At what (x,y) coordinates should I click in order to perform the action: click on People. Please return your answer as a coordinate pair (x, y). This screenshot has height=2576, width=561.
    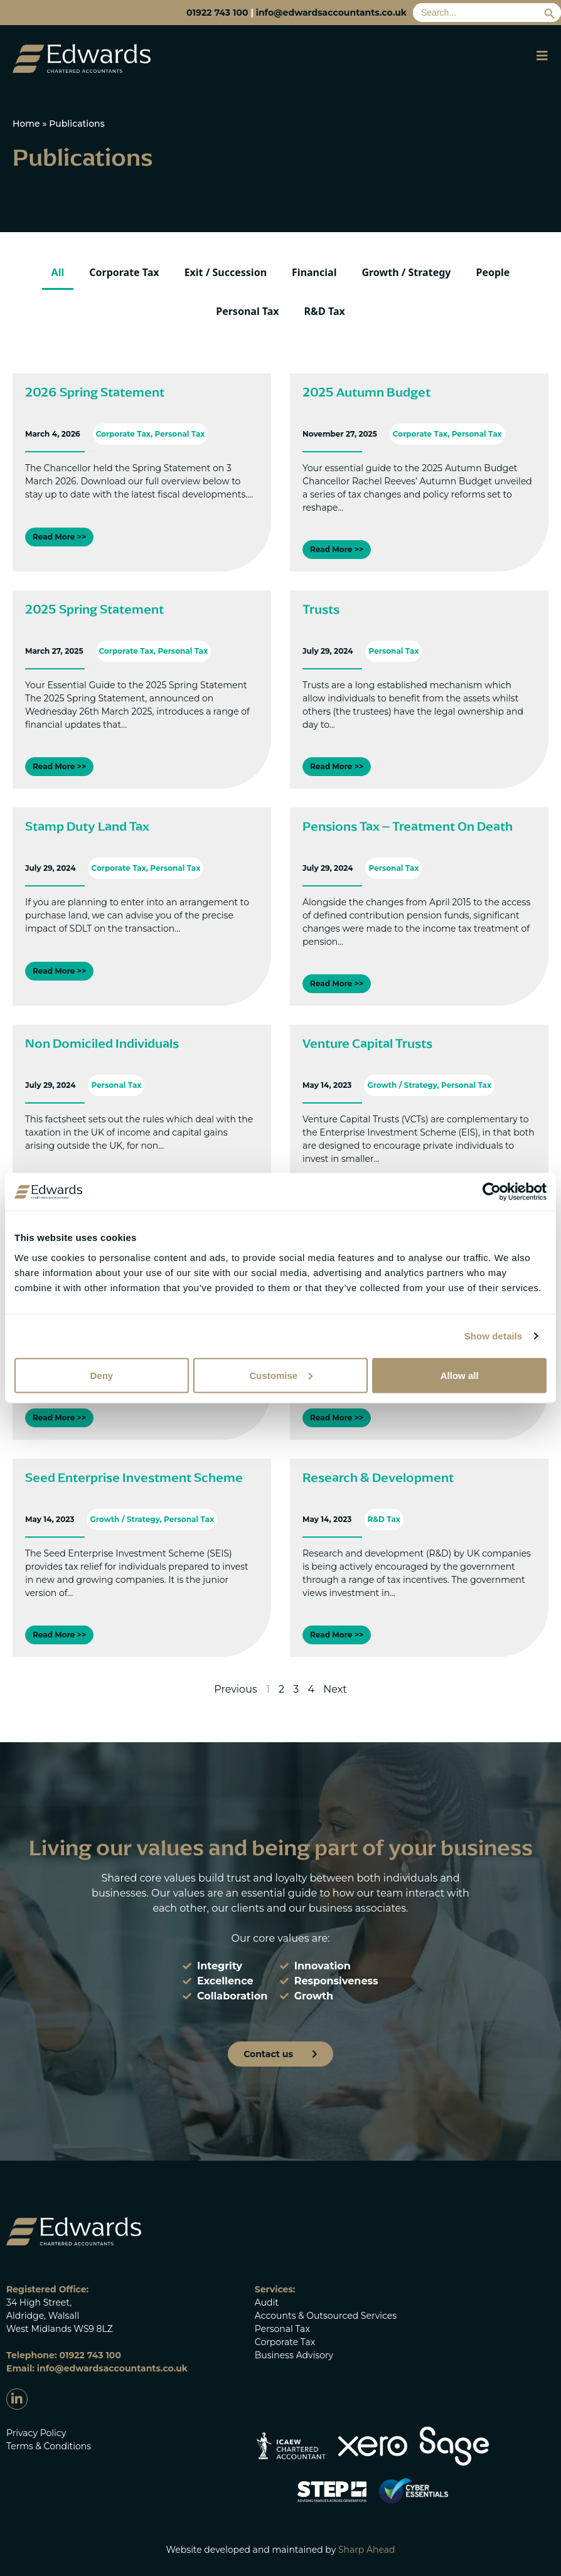
    Looking at the image, I should click on (493, 272).